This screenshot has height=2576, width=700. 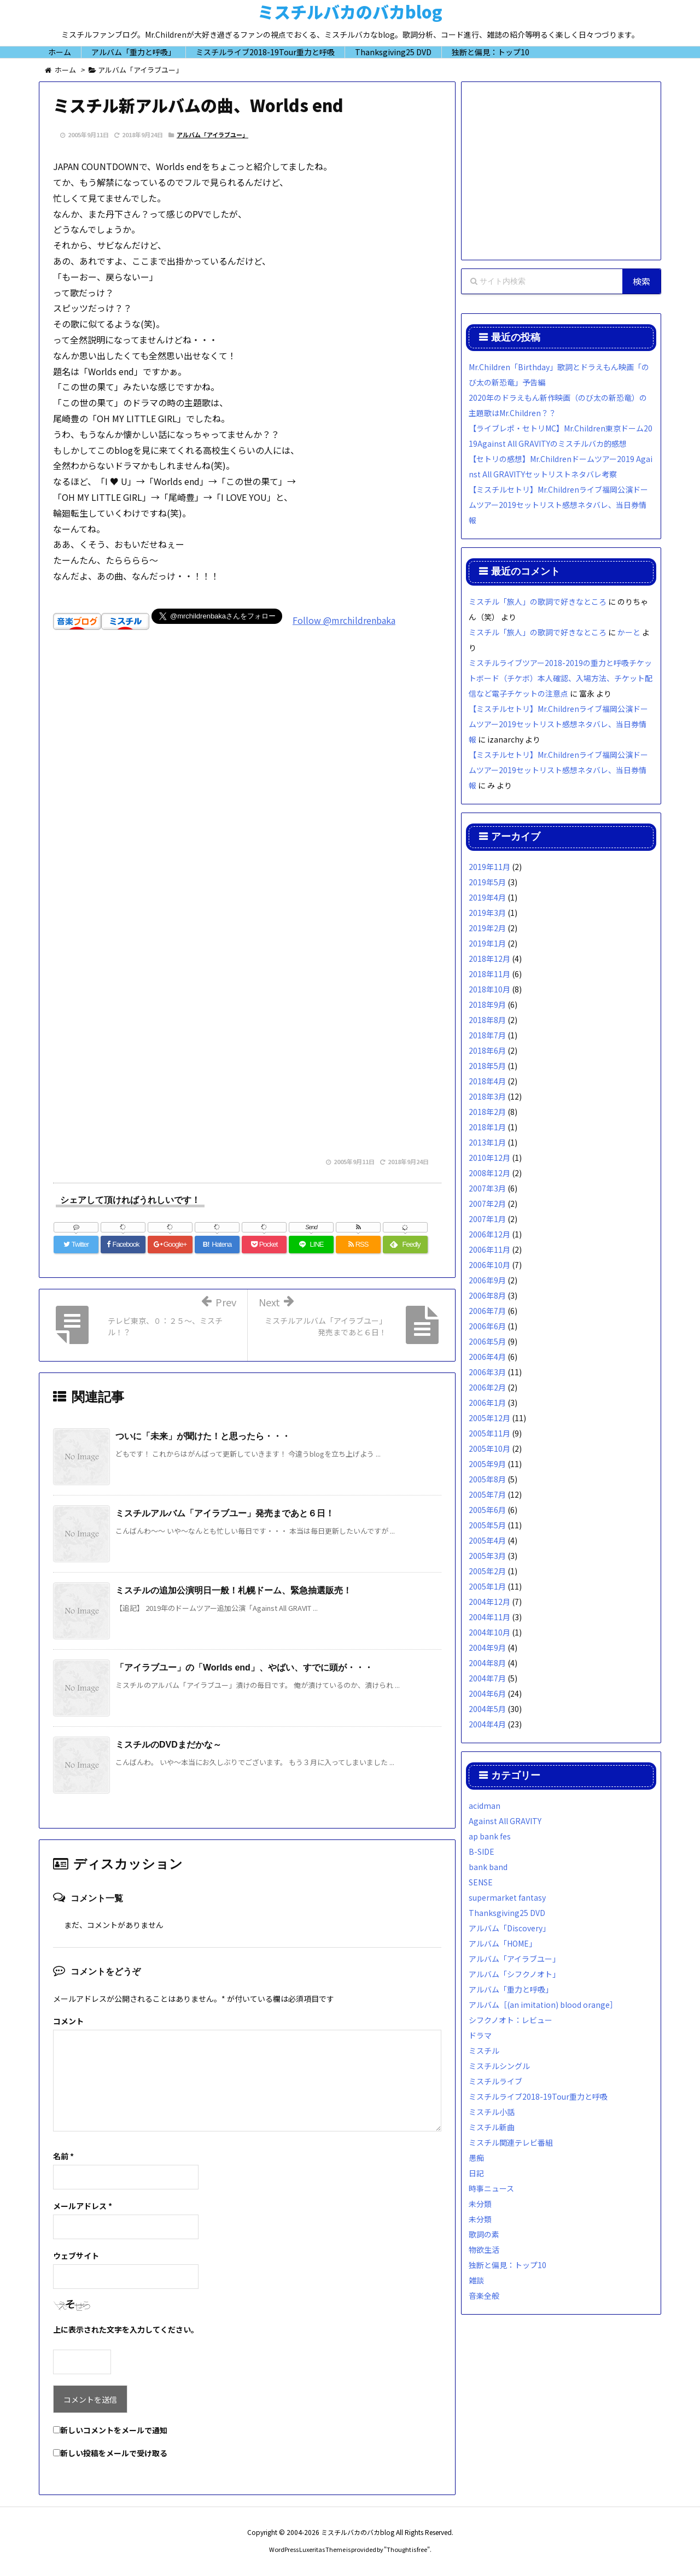 What do you see at coordinates (487, 1035) in the screenshot?
I see `2018年7月` at bounding box center [487, 1035].